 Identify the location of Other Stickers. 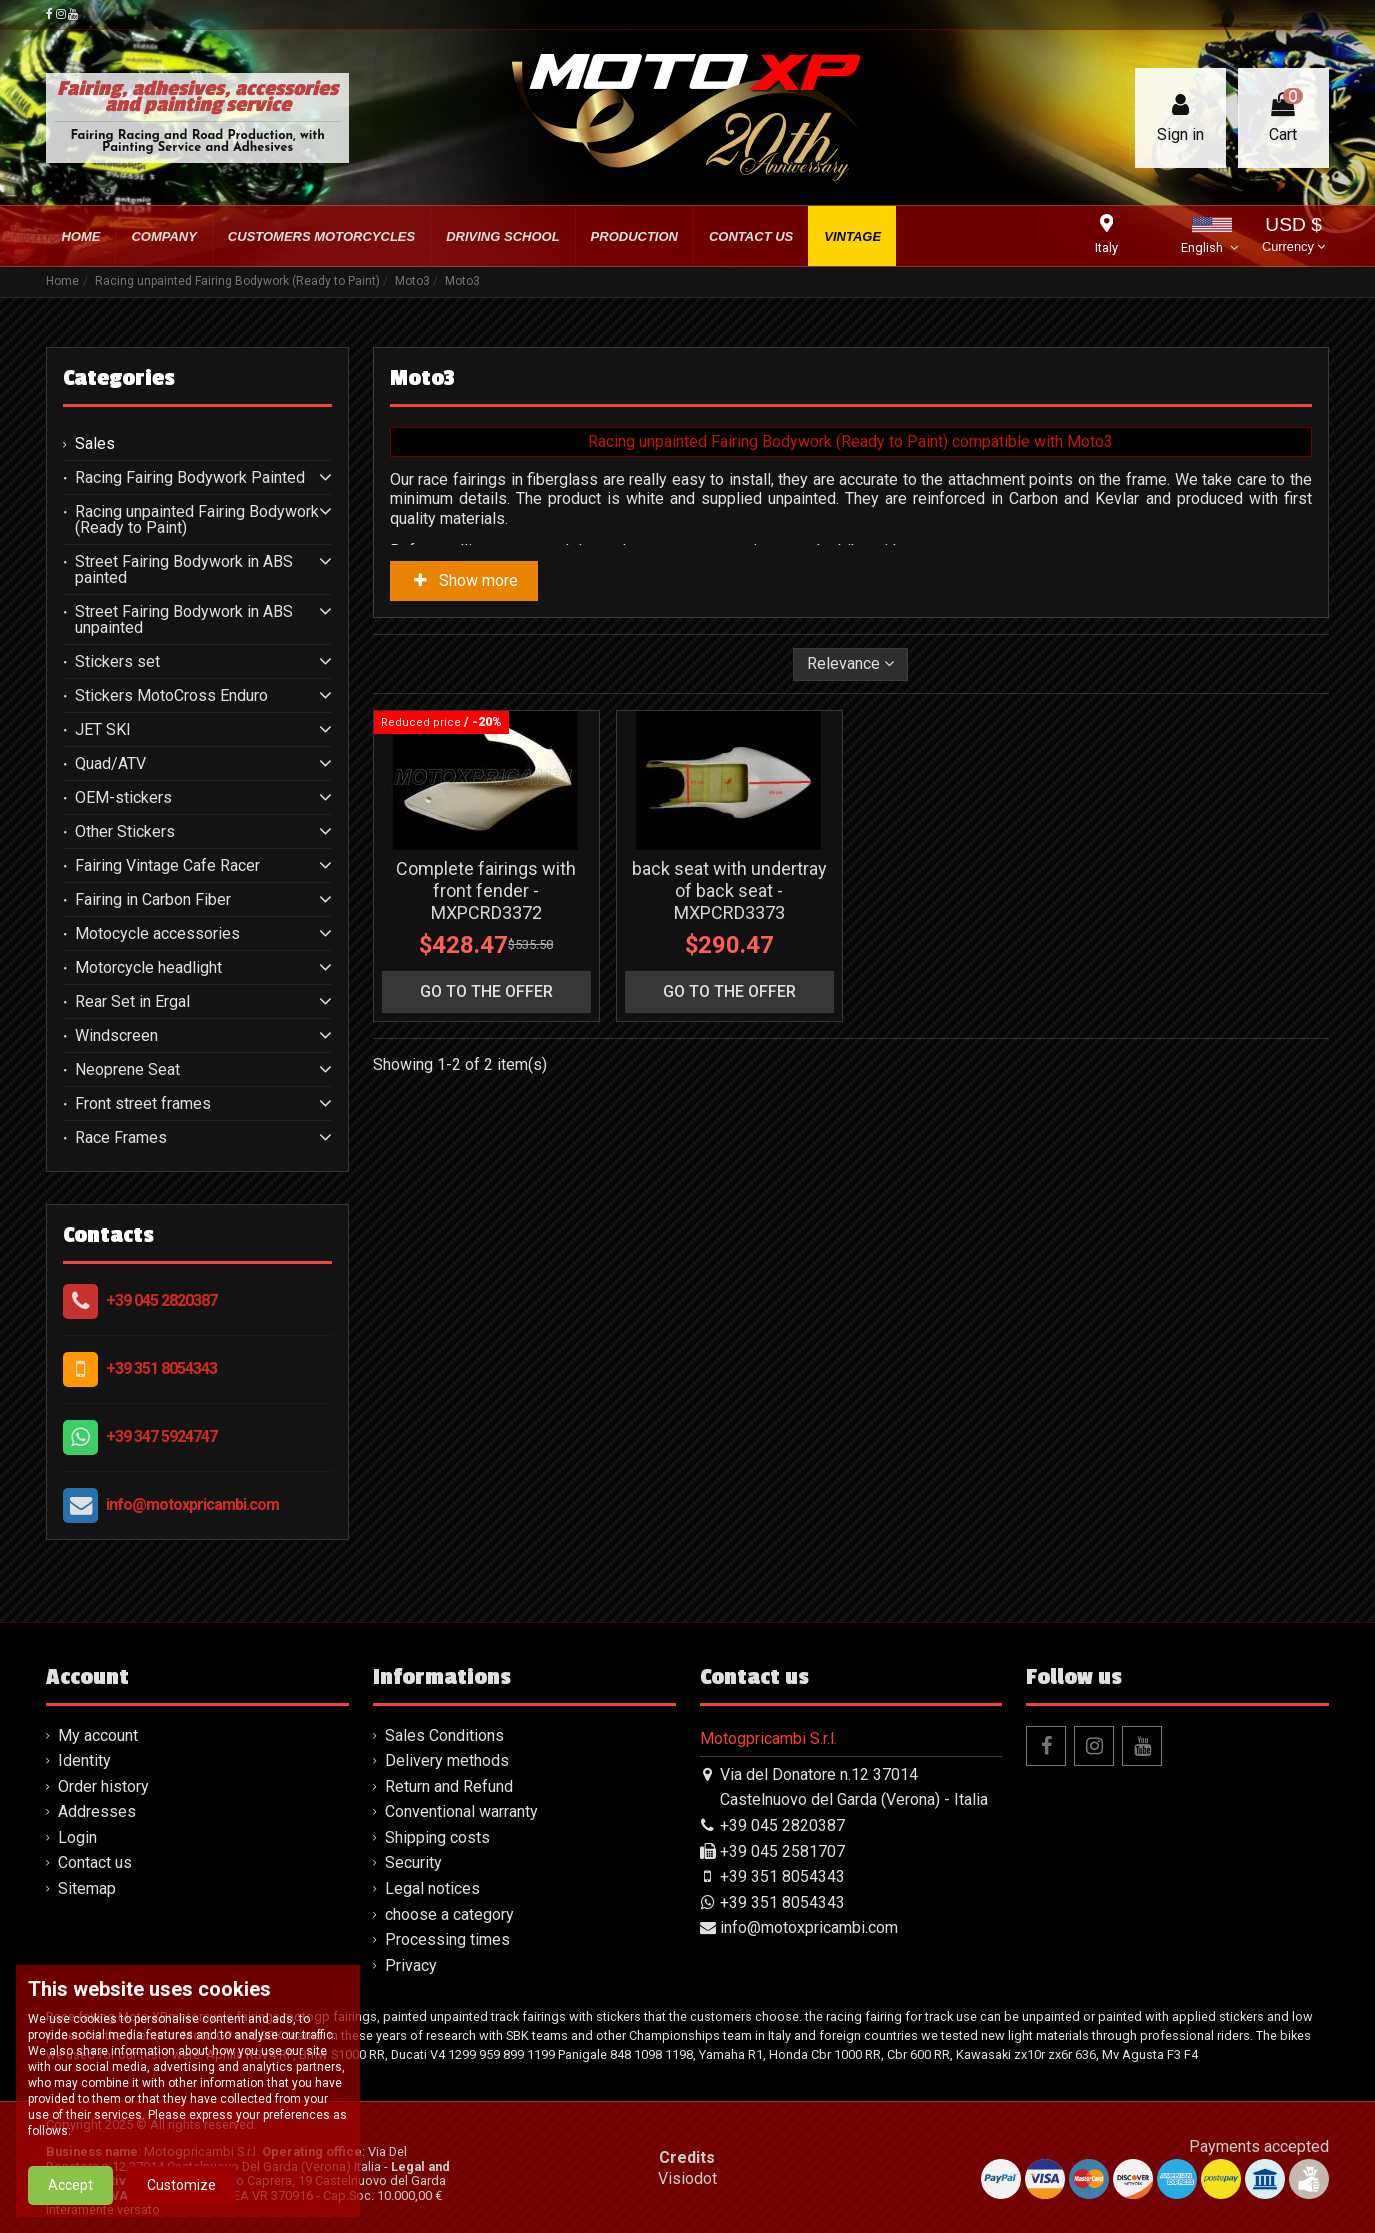
(125, 832).